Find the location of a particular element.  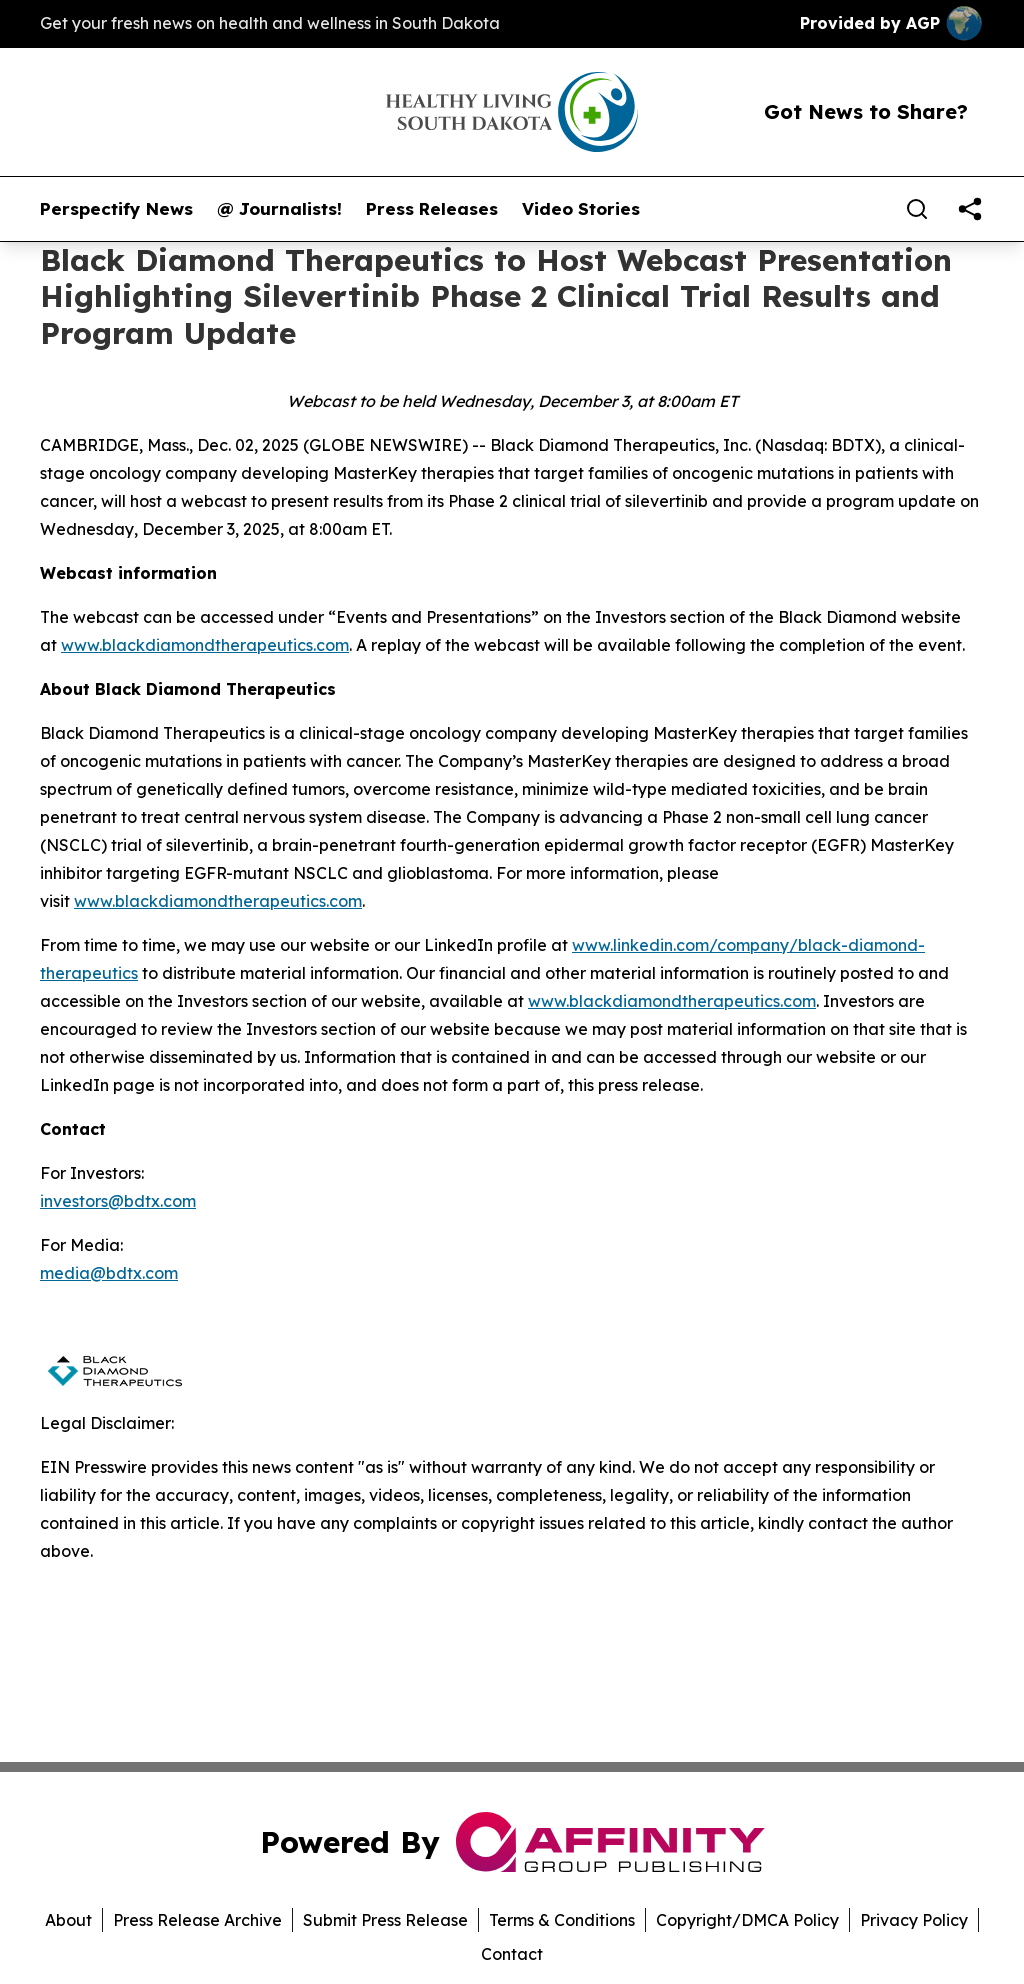

Contact is located at coordinates (512, 1954).